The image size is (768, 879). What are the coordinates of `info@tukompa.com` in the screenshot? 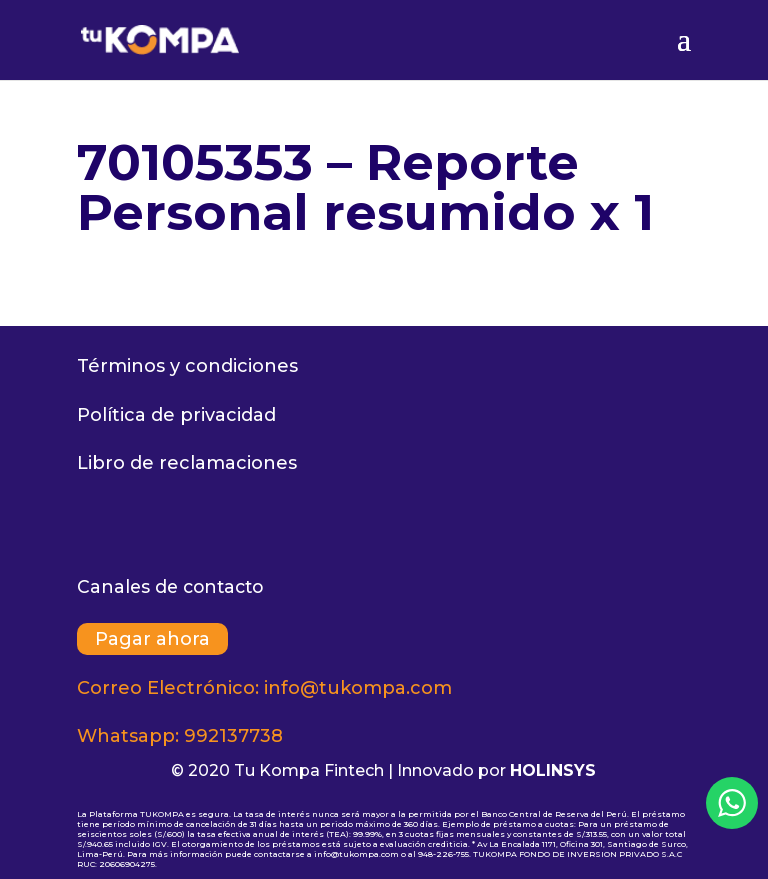 It's located at (358, 688).